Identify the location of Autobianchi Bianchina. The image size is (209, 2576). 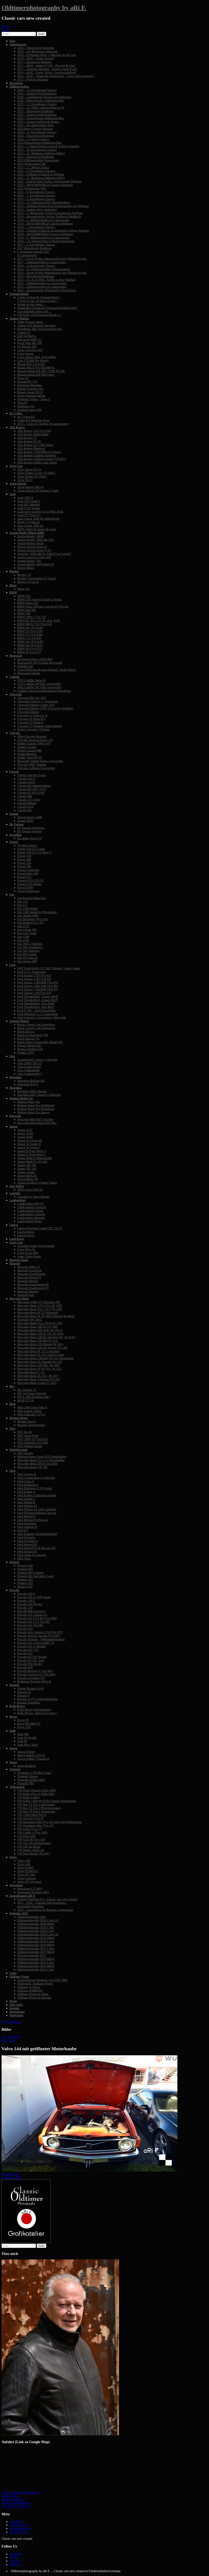
(31, 898).